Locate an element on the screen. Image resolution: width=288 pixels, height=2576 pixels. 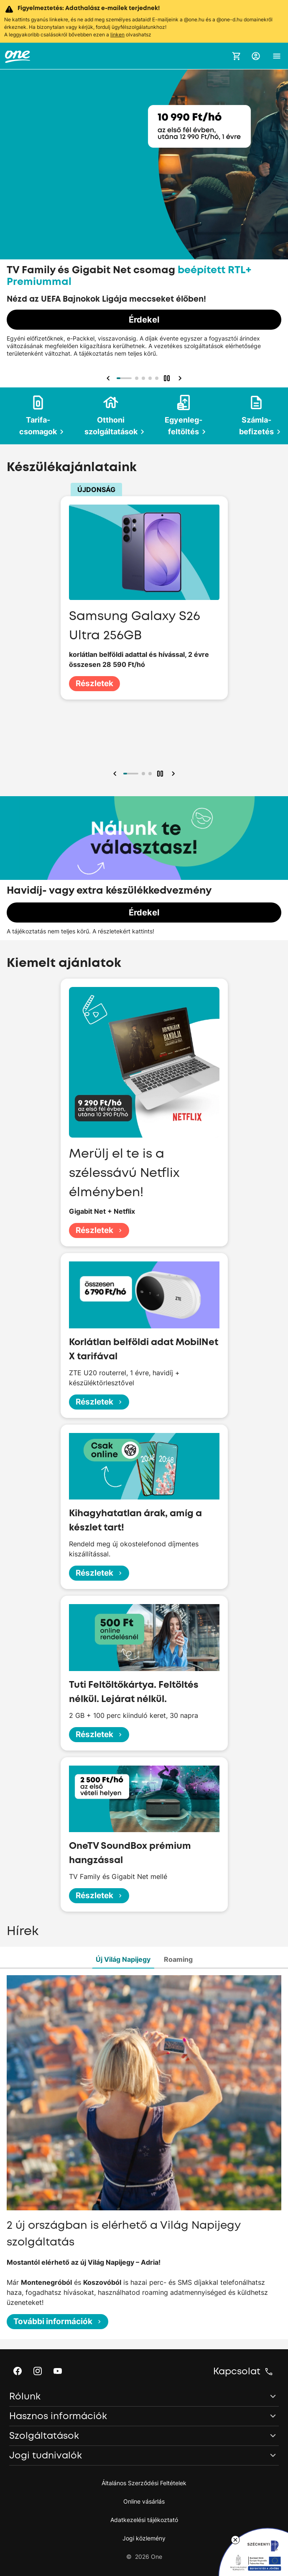
[Kiemelt ajánlataink] is located at coordinates (144, 219).